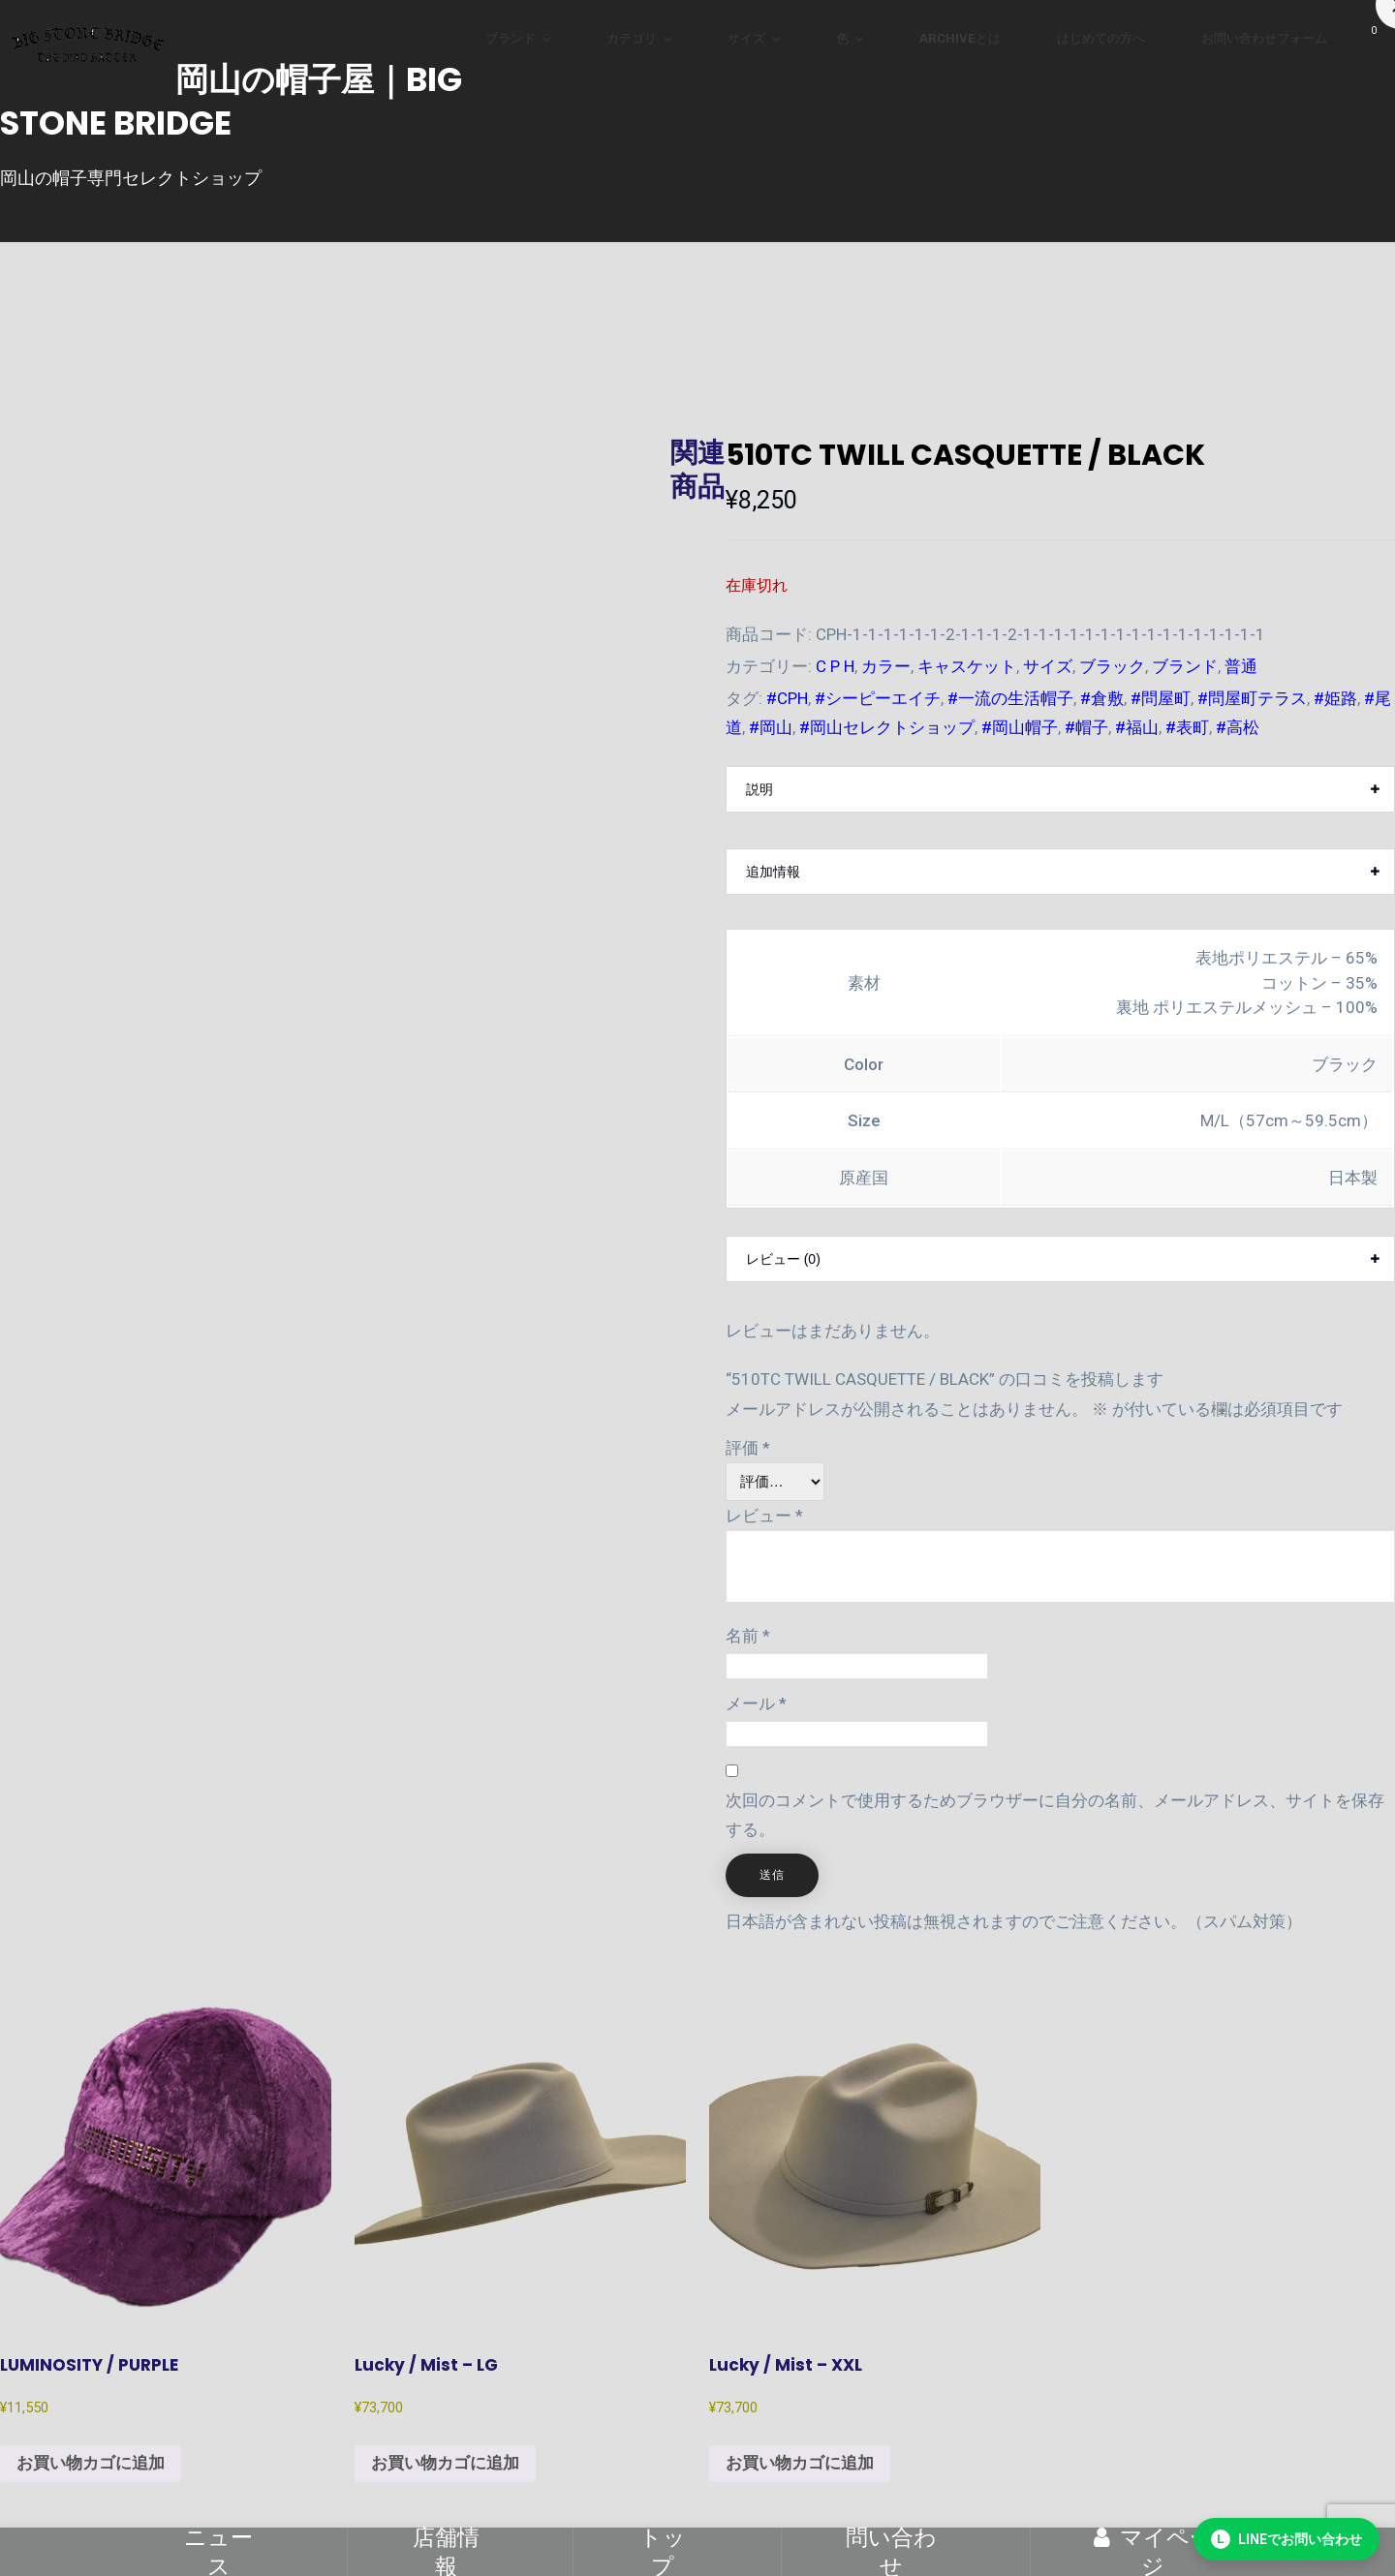  Describe the element at coordinates (1101, 38) in the screenshot. I see `はじめての方へ` at that location.